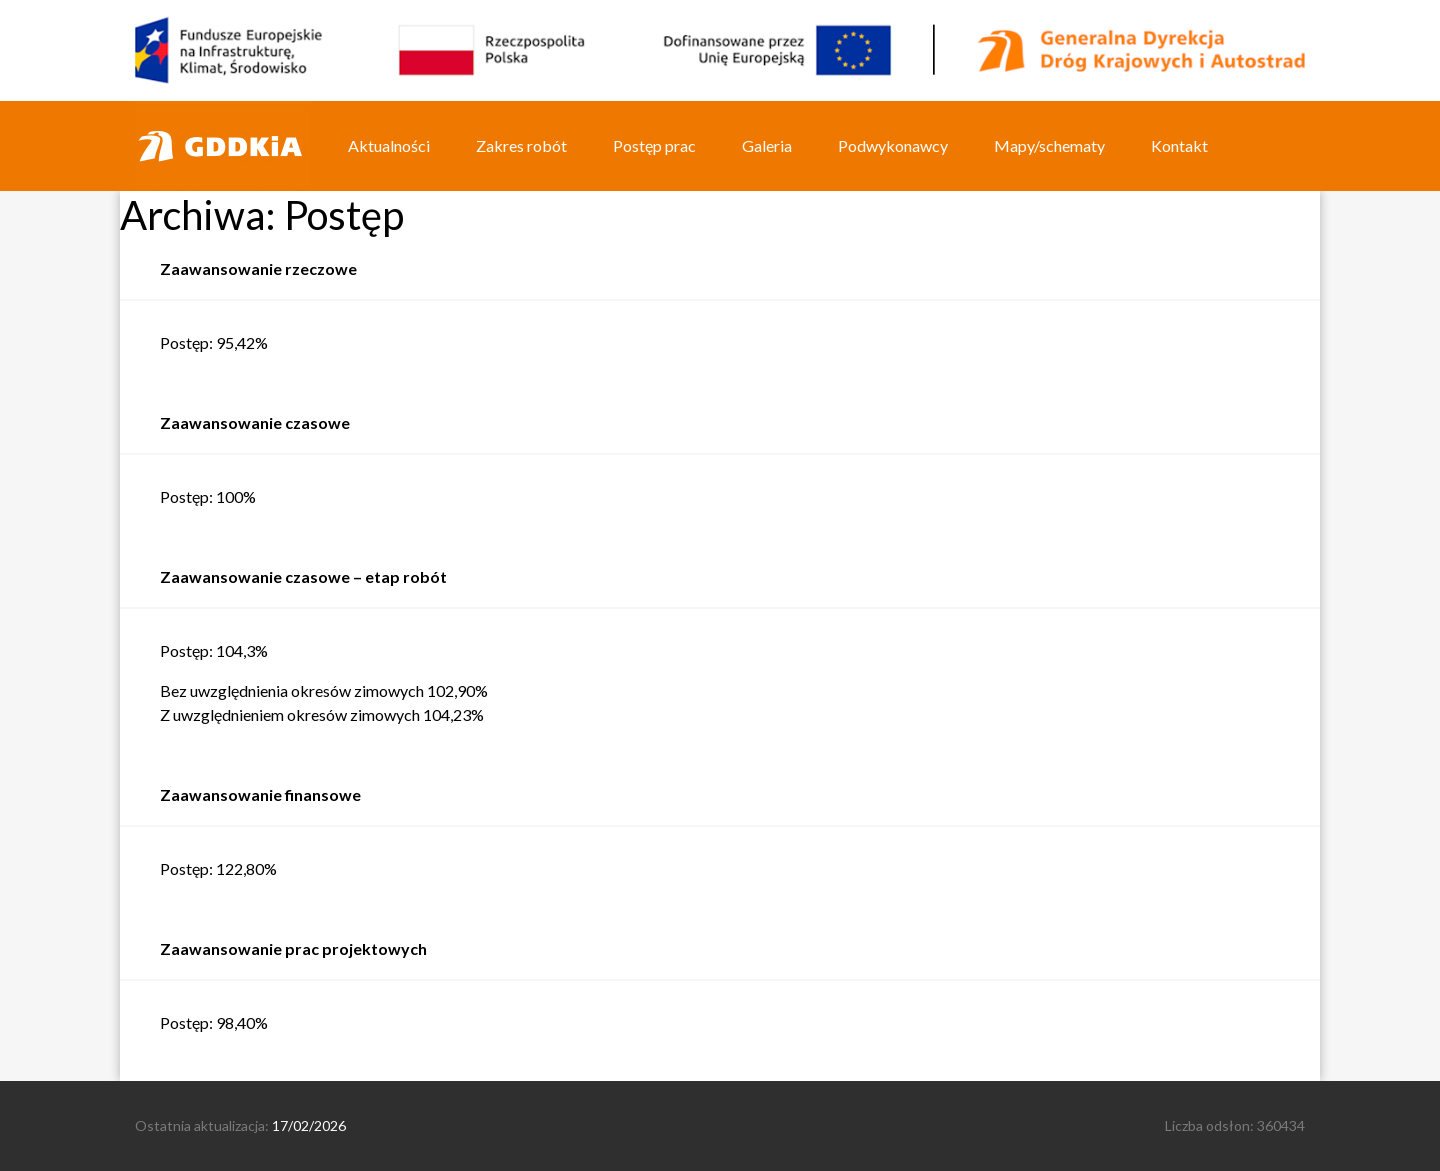 The width and height of the screenshot is (1440, 1171). Describe the element at coordinates (767, 145) in the screenshot. I see `Galeria` at that location.